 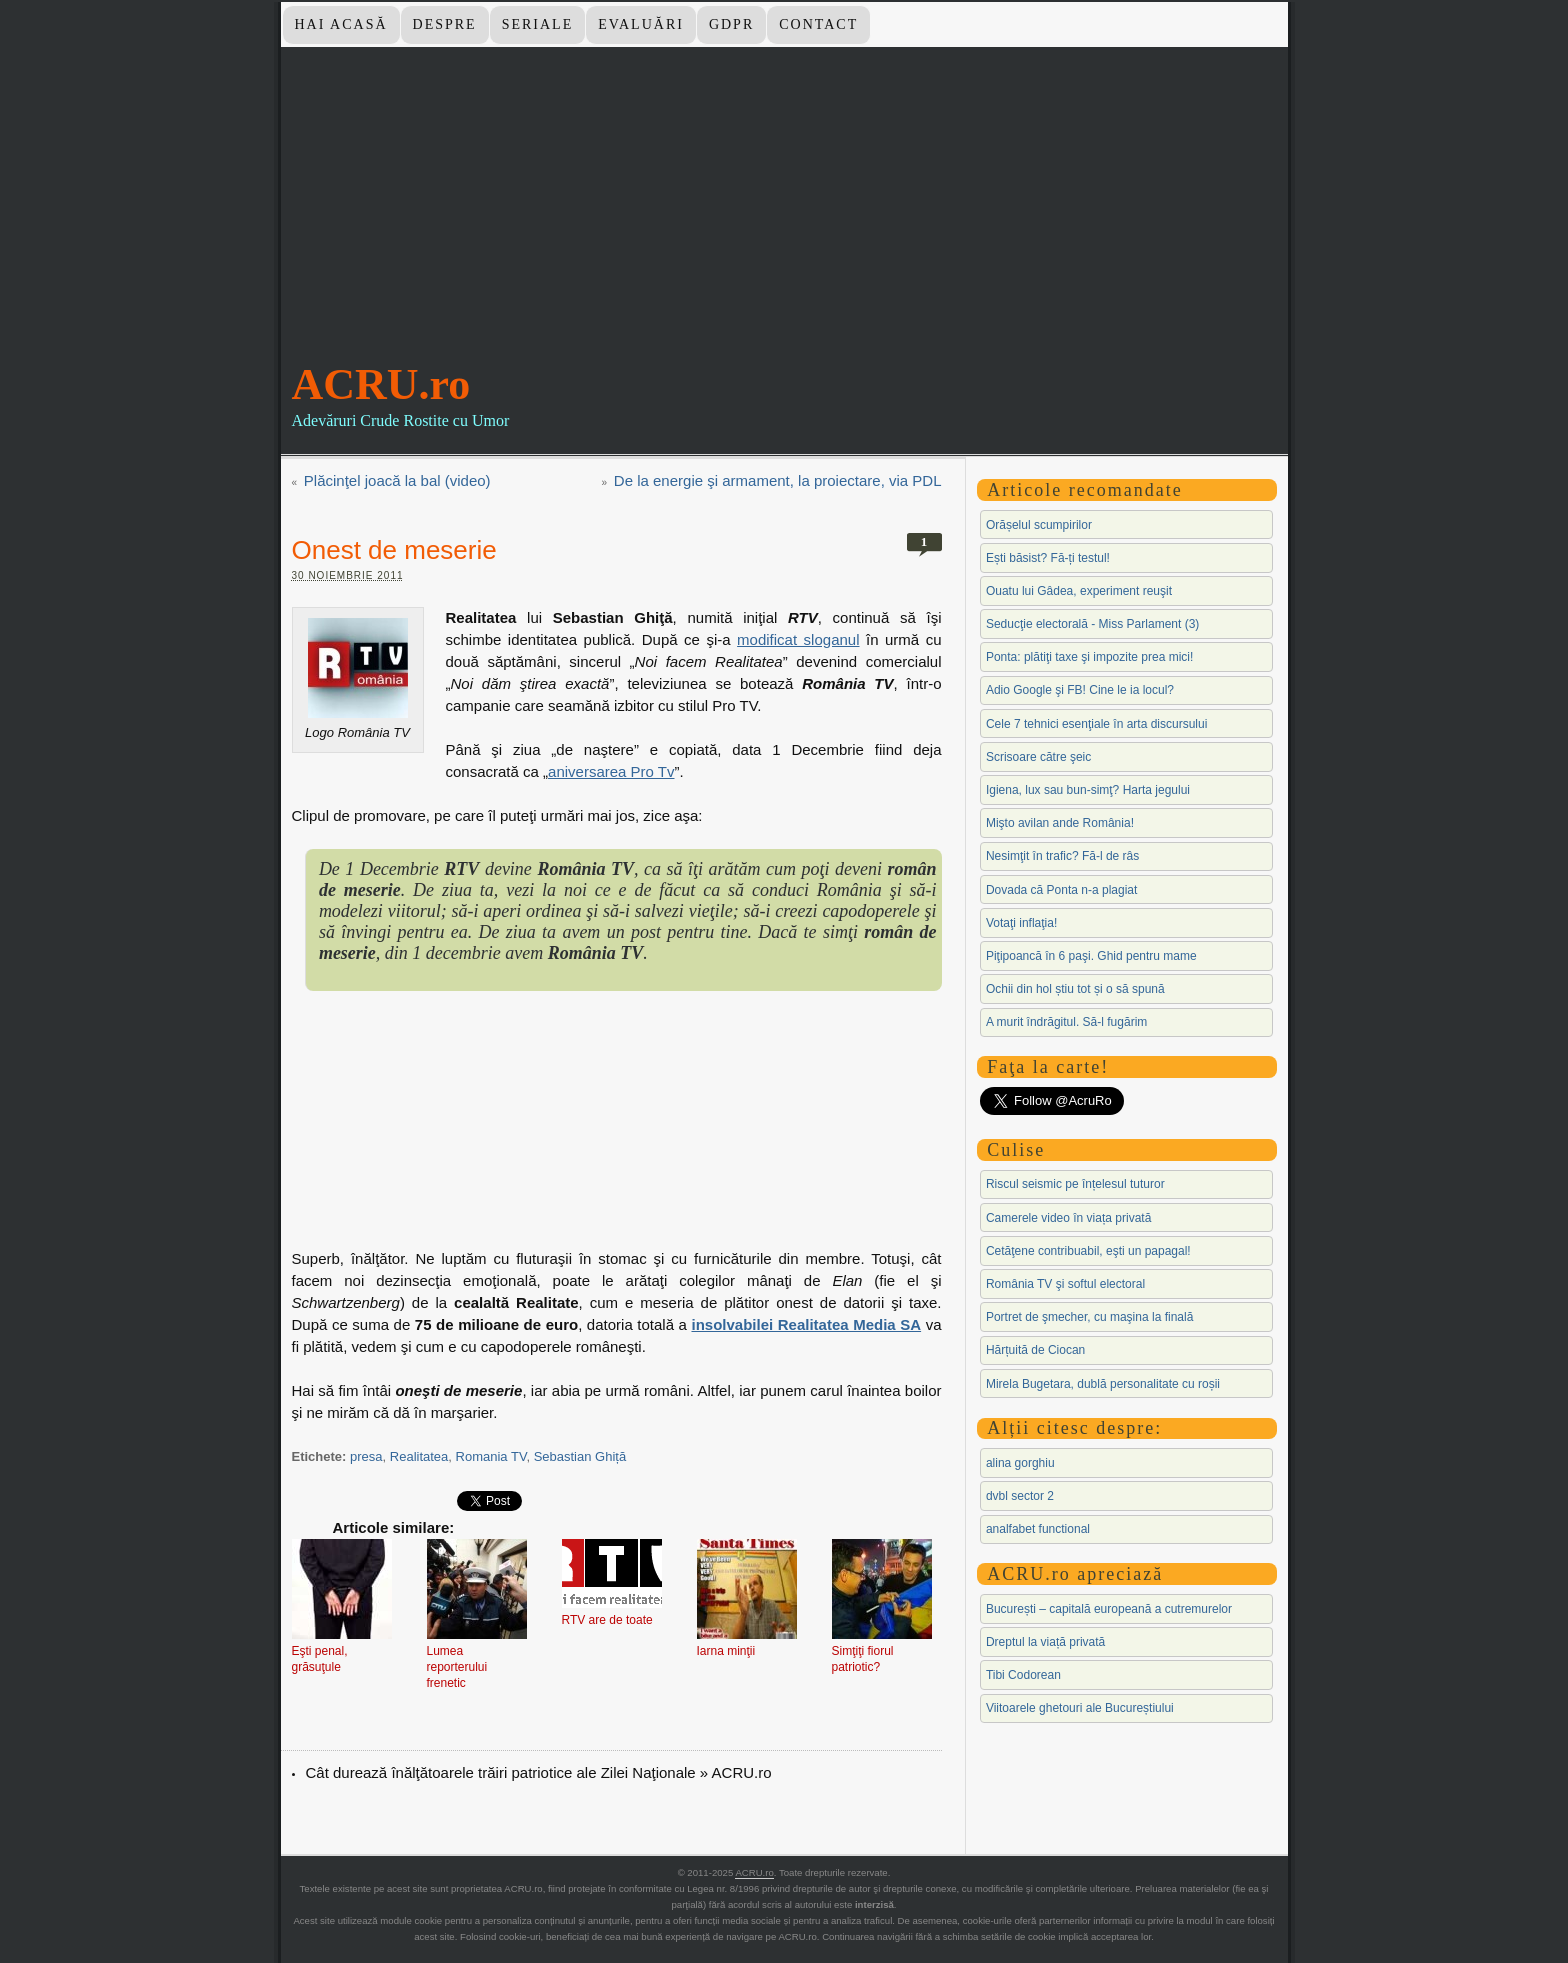 I want to click on De la energie şi armament, la proiectare, via PDL, so click(x=778, y=480).